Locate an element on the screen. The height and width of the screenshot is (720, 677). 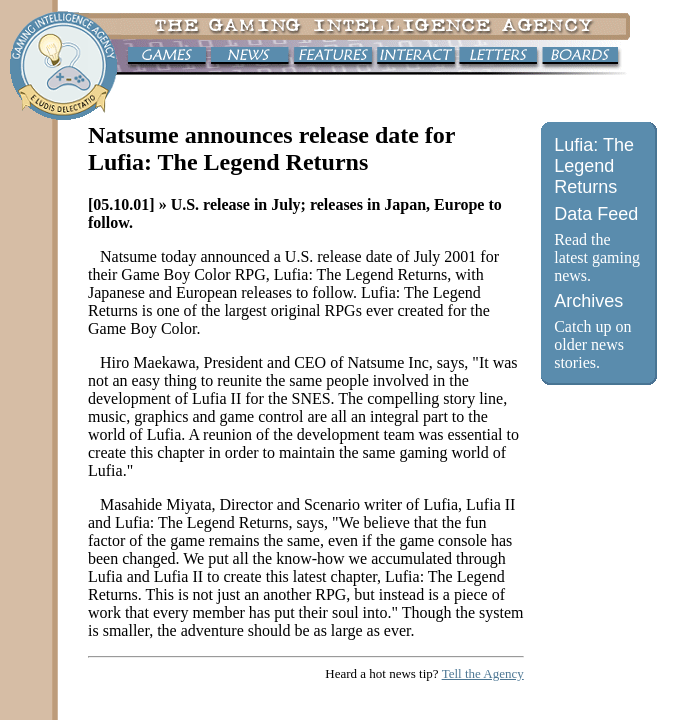
Tell the Agency is located at coordinates (483, 673).